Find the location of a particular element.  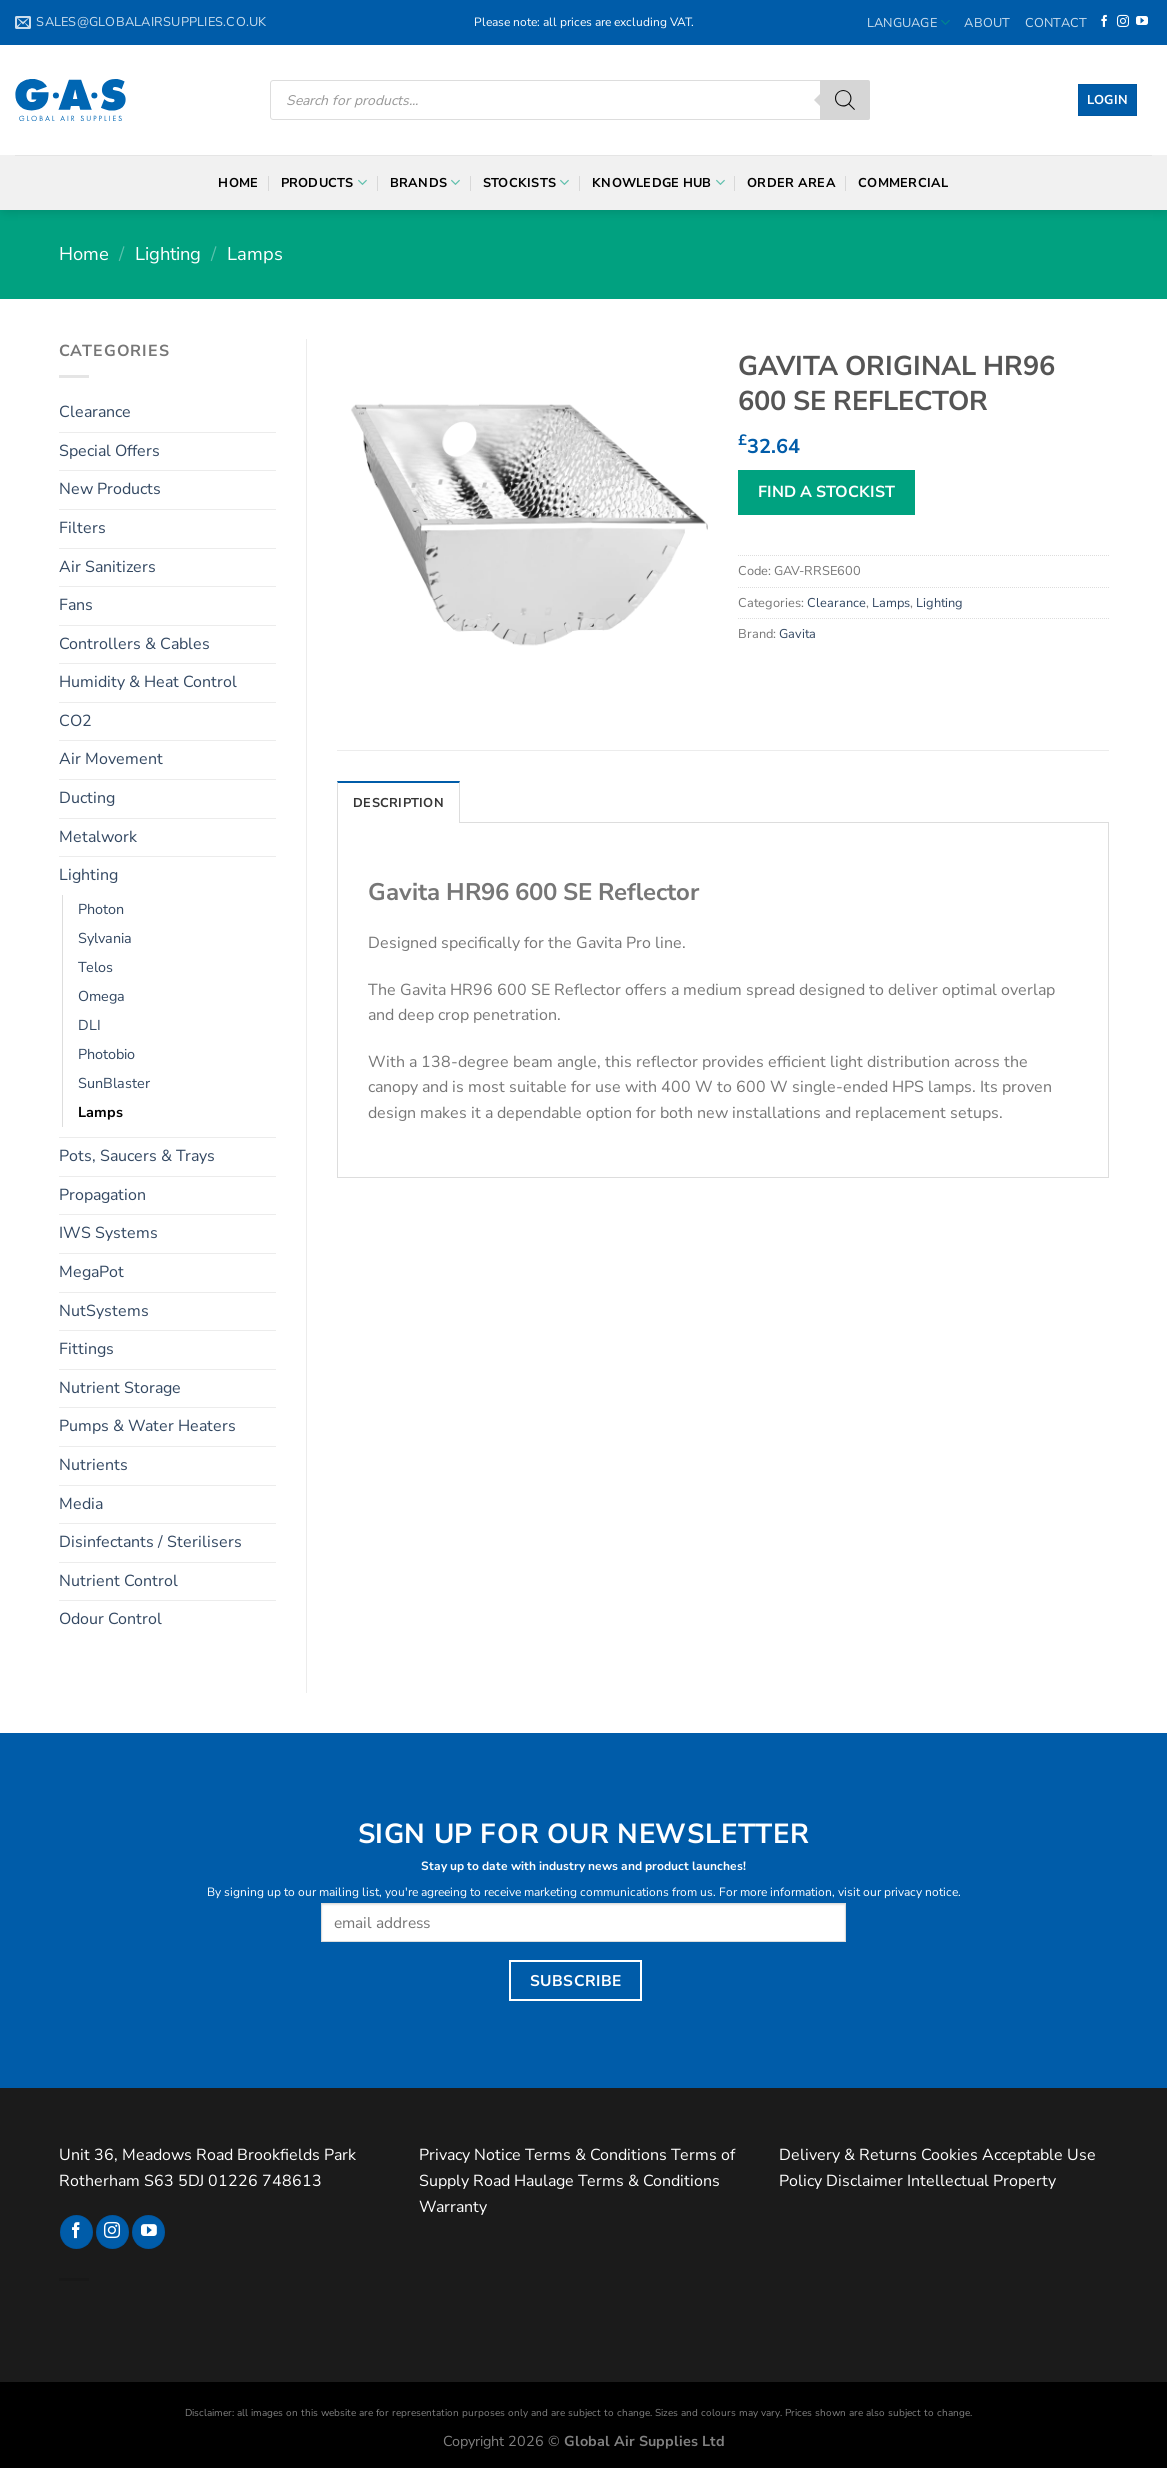

Products is located at coordinates (324, 182).